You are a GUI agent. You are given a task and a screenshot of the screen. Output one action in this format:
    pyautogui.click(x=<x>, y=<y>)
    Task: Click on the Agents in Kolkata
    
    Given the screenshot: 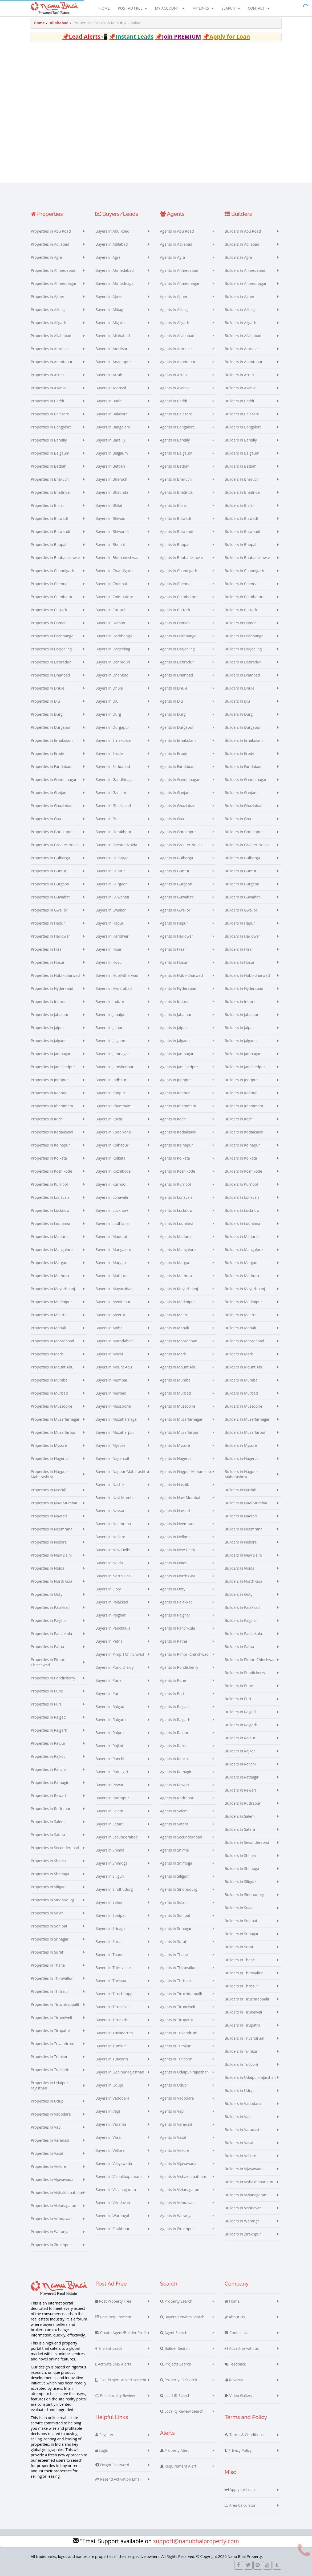 What is the action you would take?
    pyautogui.click(x=175, y=1158)
    